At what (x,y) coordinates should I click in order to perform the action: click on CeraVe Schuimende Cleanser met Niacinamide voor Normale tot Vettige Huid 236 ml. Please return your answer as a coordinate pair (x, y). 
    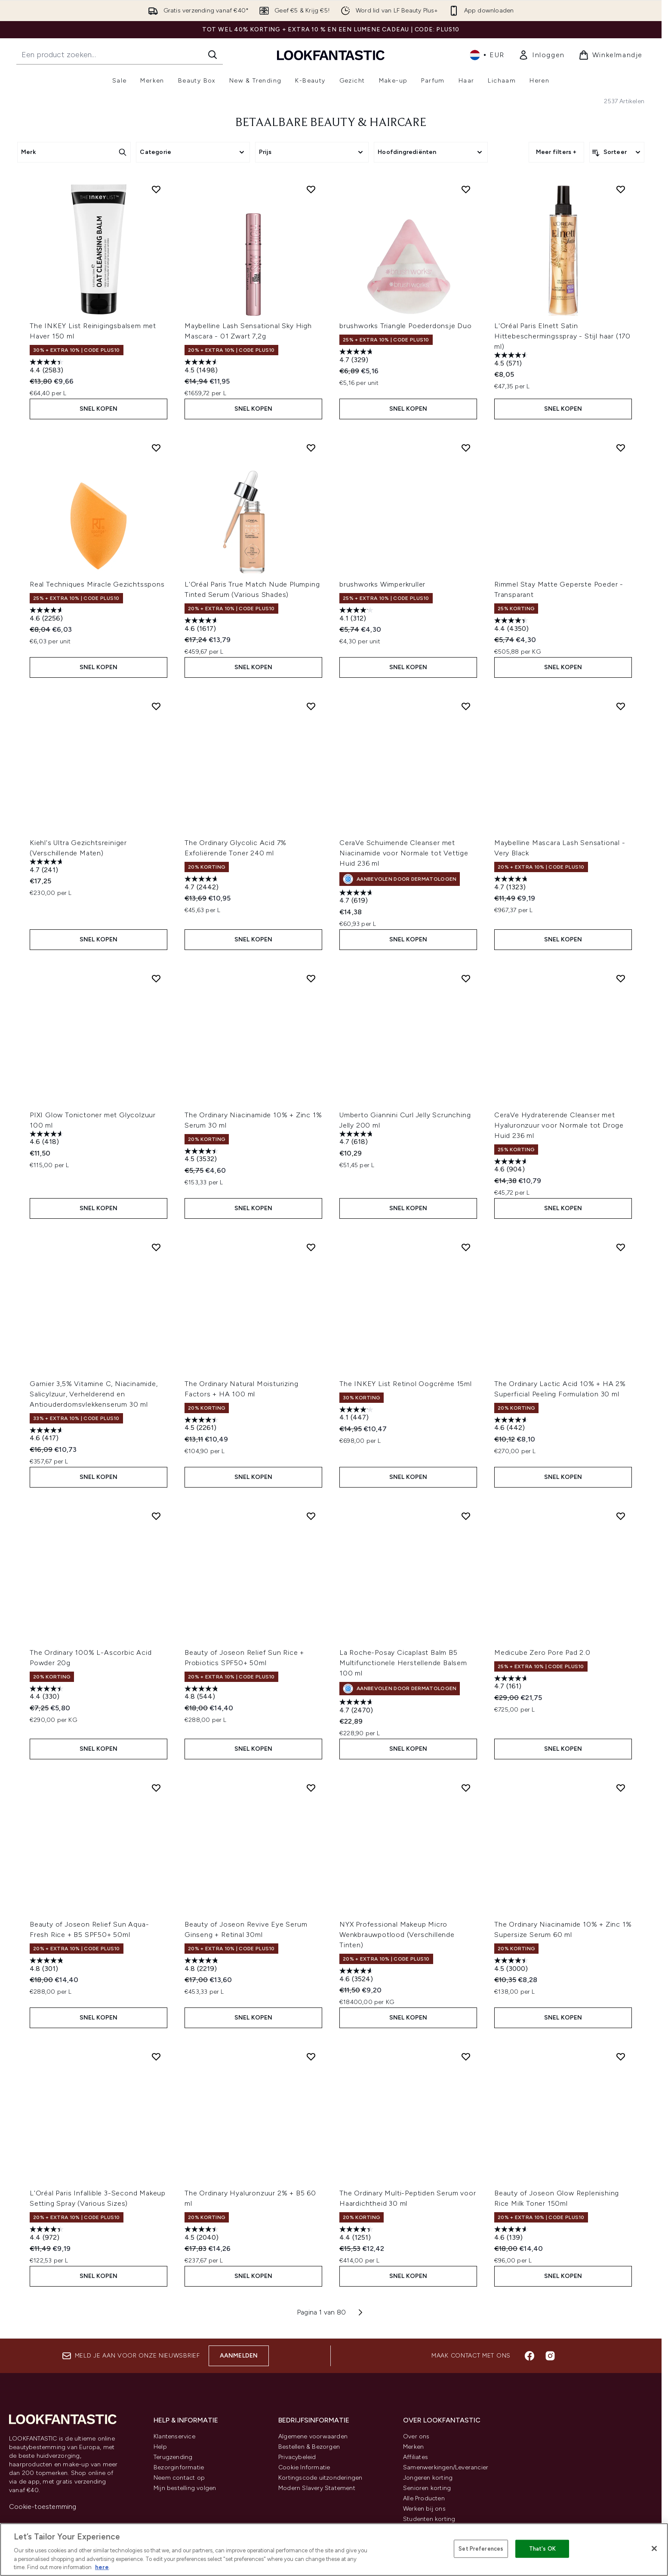
    Looking at the image, I should click on (403, 853).